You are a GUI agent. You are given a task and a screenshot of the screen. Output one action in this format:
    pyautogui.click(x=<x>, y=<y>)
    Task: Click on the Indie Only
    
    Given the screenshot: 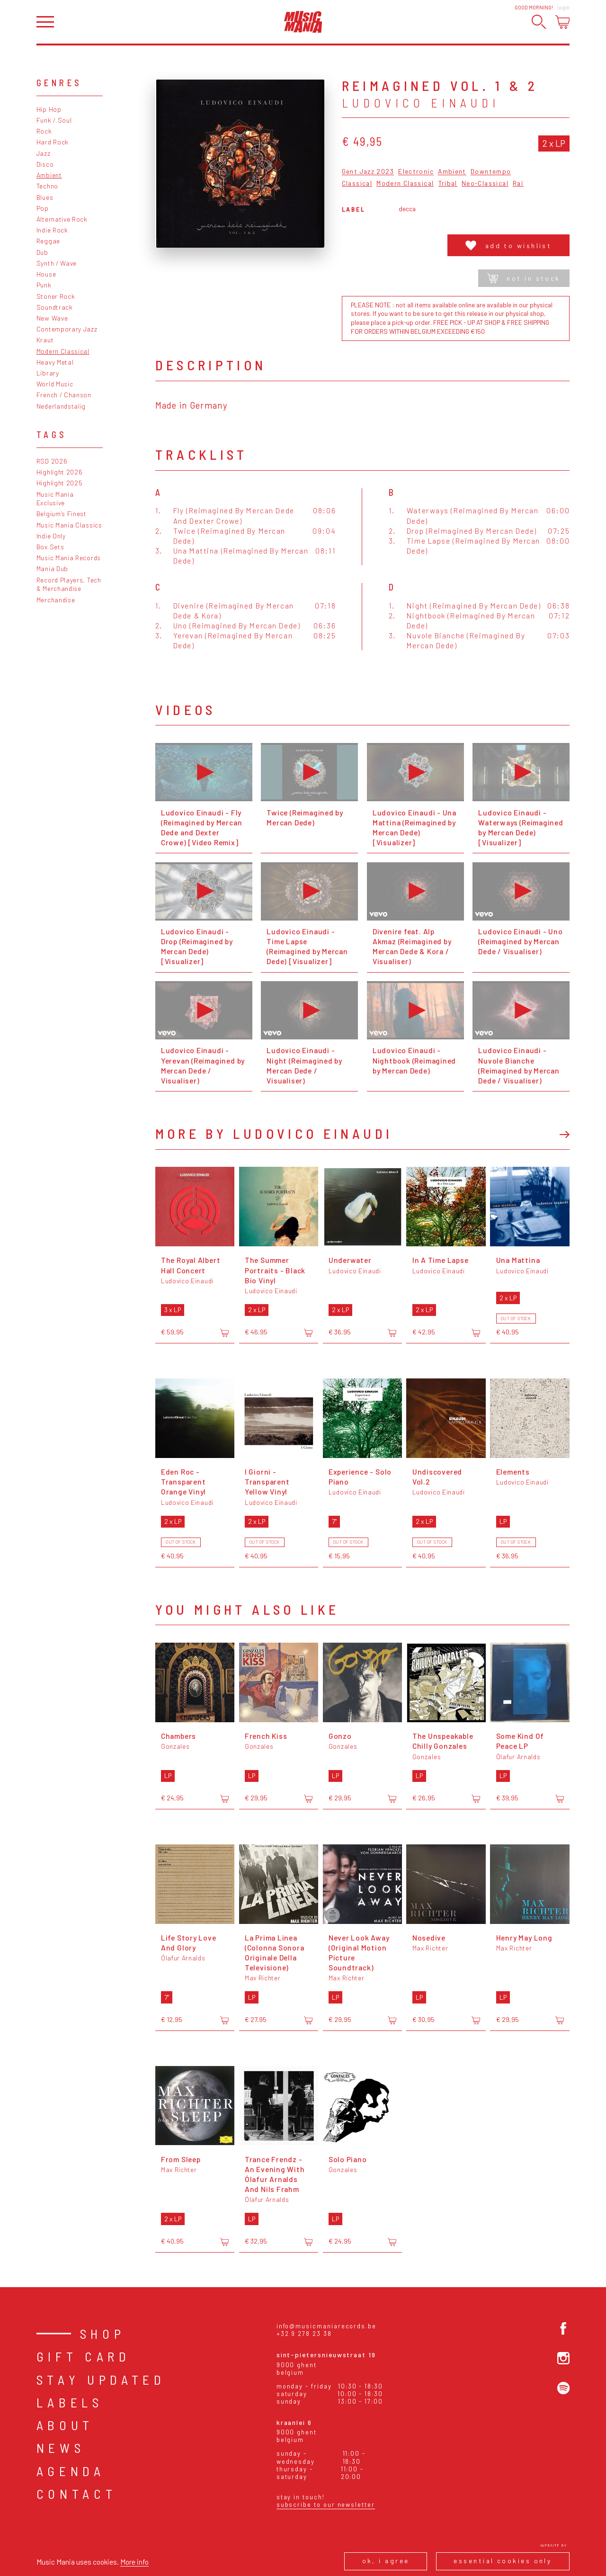 What is the action you would take?
    pyautogui.click(x=51, y=536)
    